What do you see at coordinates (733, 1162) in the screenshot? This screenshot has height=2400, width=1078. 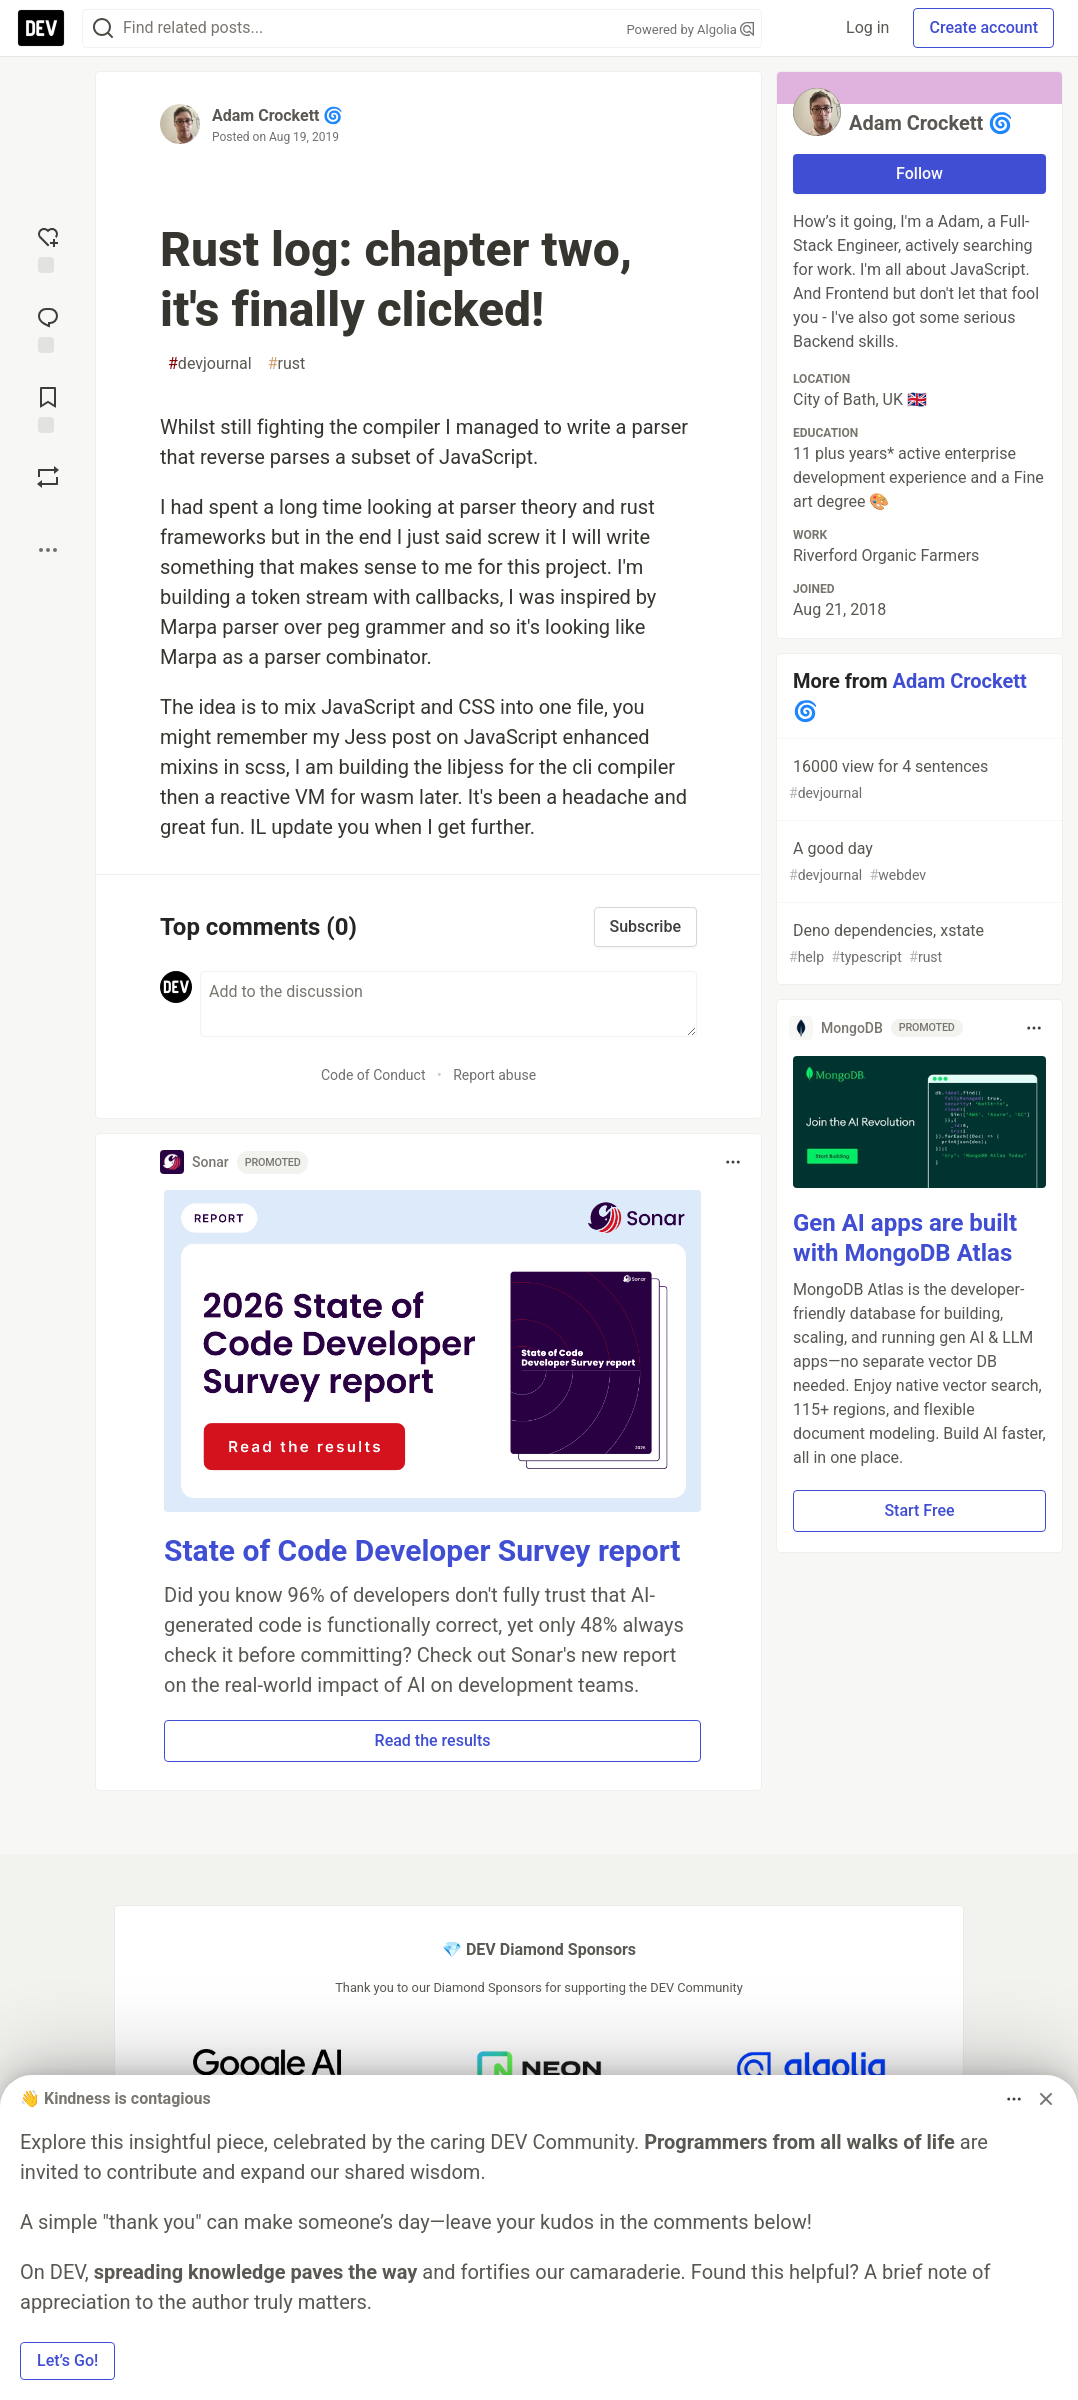 I see `[Toggle dropdown menu]` at bounding box center [733, 1162].